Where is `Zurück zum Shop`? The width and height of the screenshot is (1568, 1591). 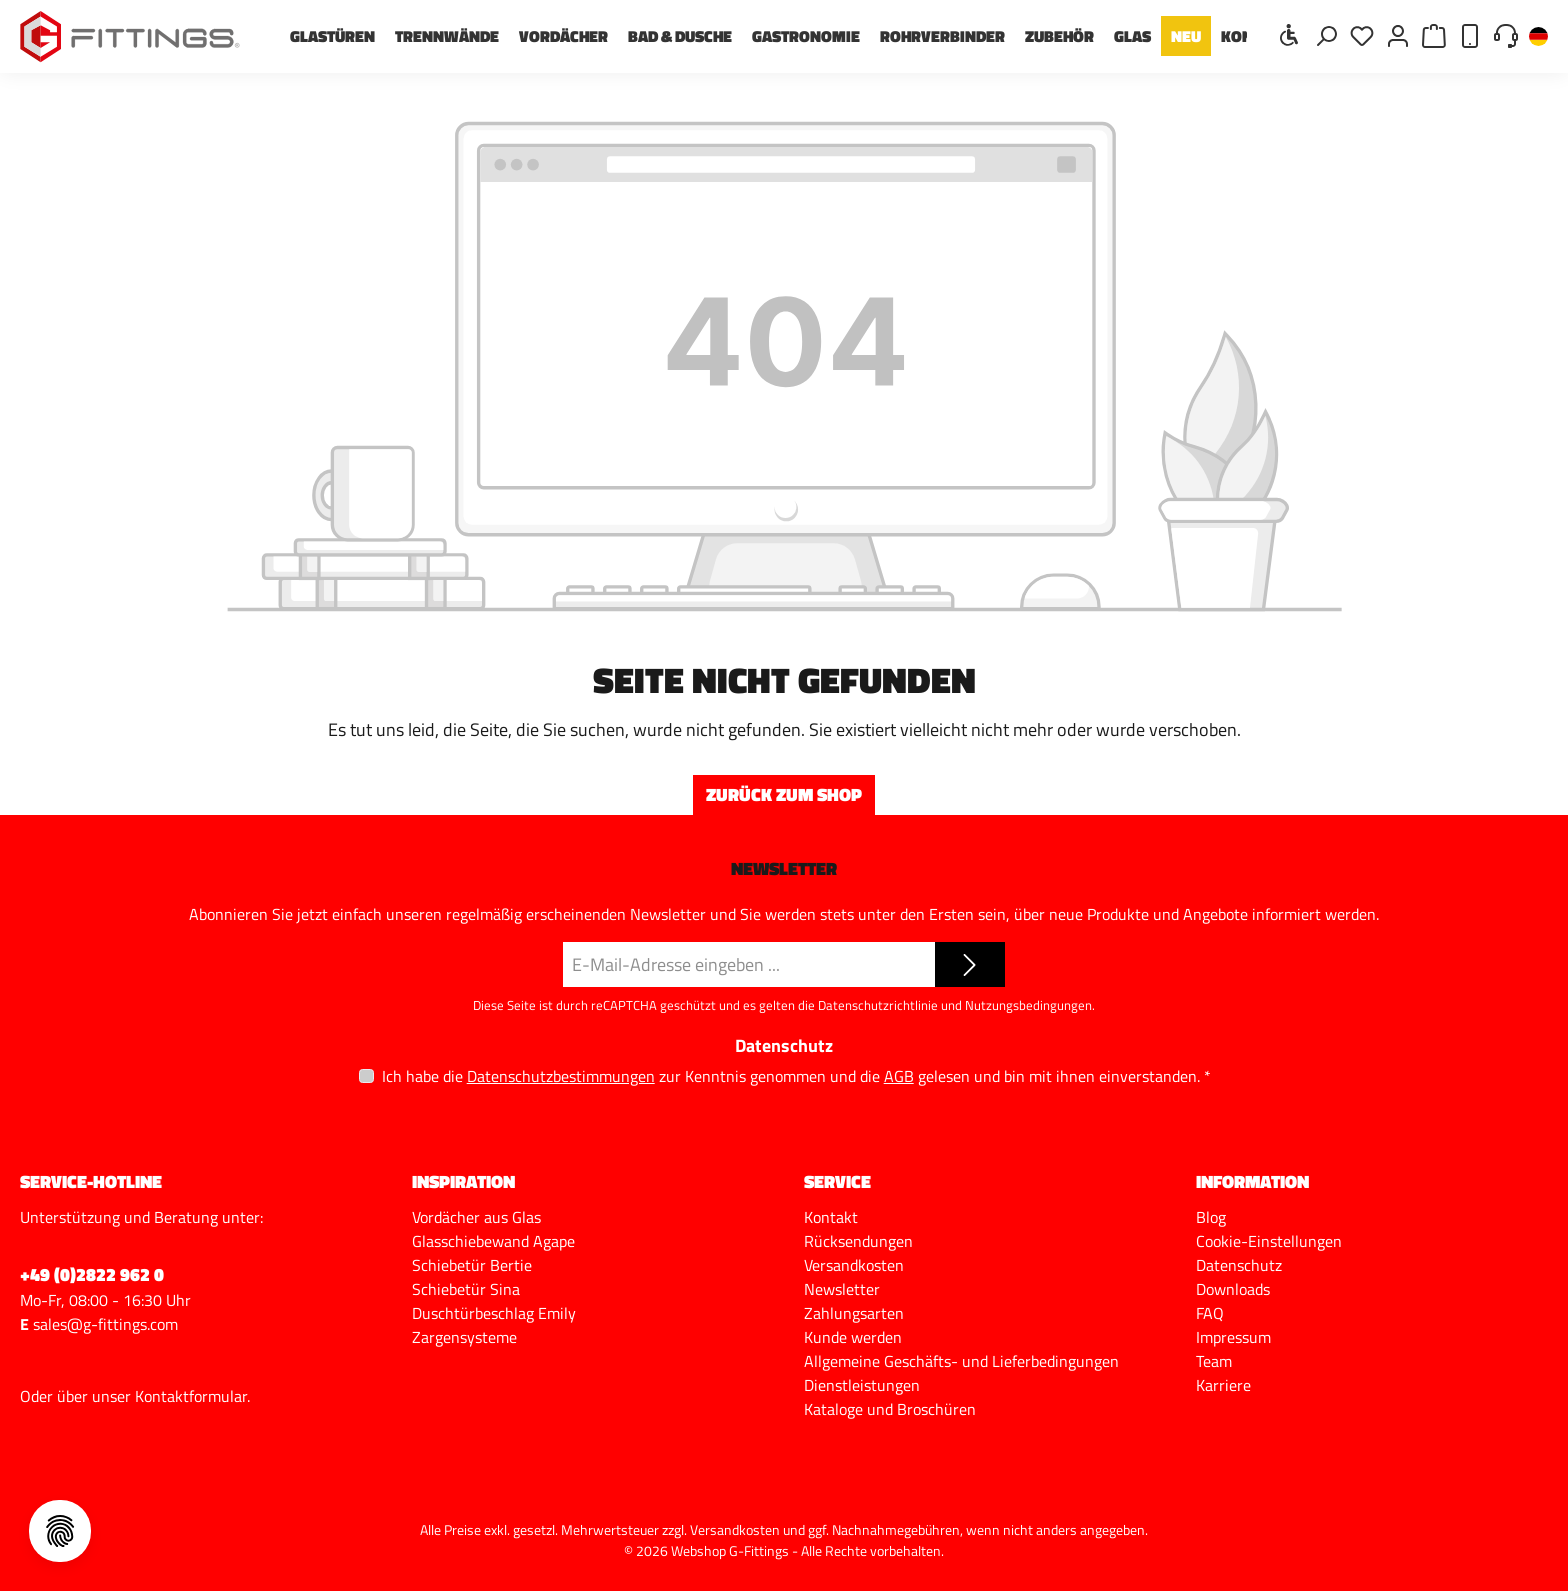 Zurück zum Shop is located at coordinates (784, 794).